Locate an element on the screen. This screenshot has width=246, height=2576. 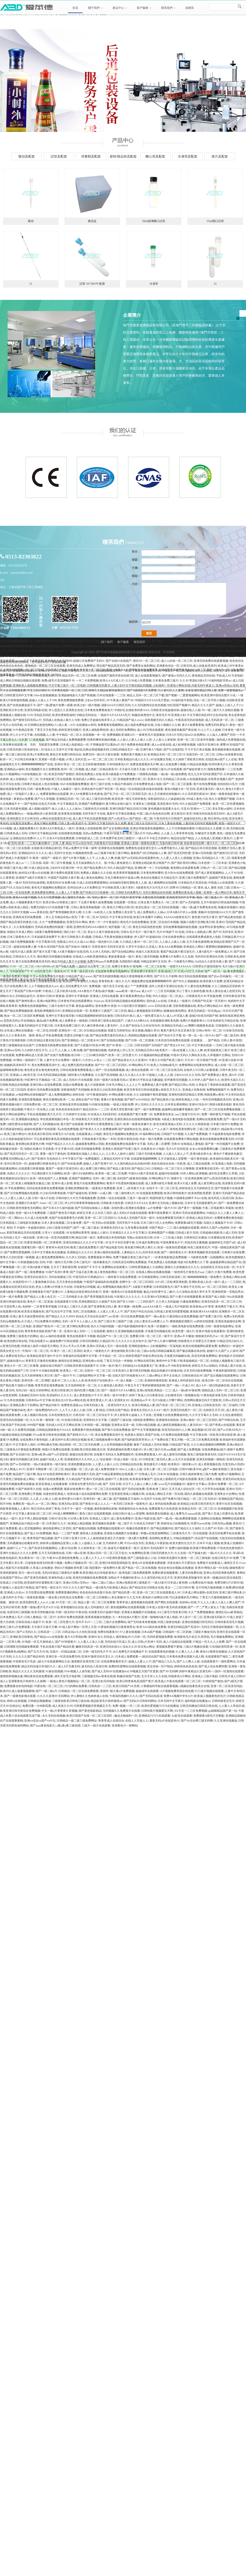
国产在线91在线国产 is located at coordinates (119, 660).